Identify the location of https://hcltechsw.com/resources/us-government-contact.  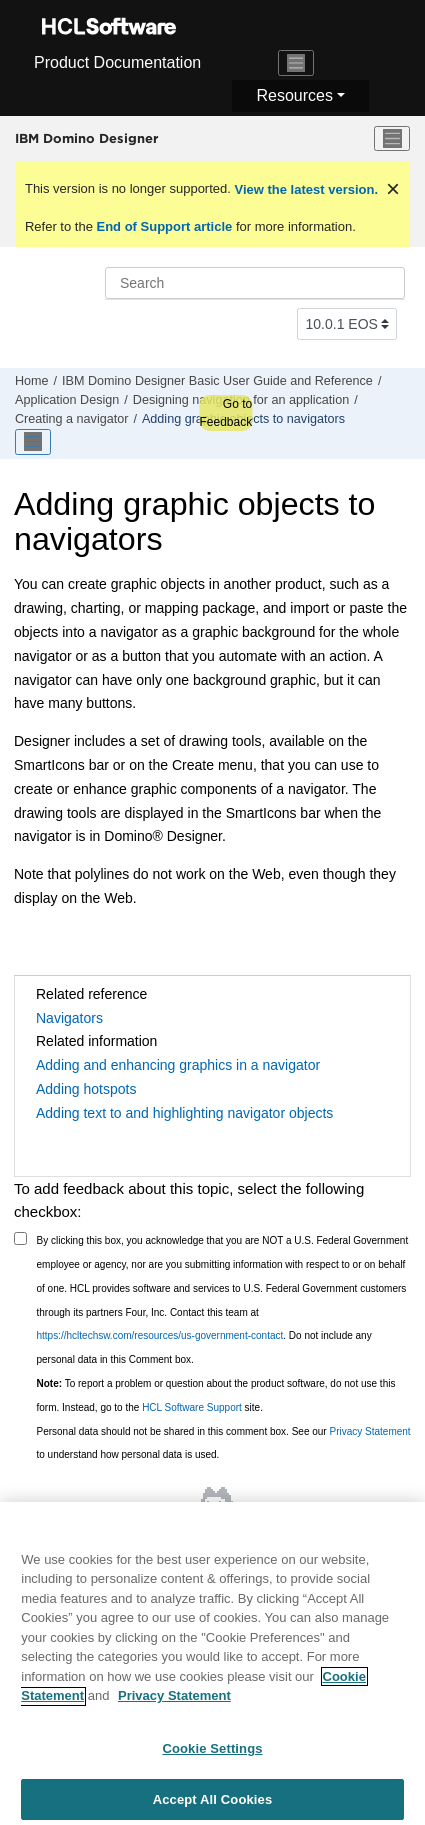
(160, 1335).